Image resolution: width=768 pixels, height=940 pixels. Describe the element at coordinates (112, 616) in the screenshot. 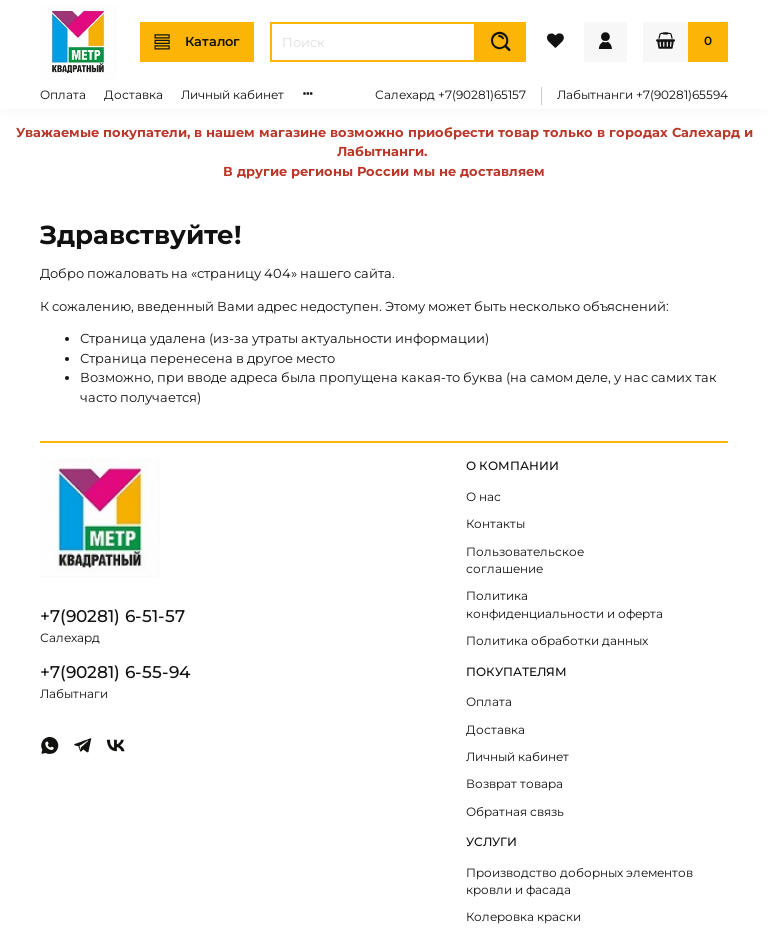

I see `+7(90281) 6-51-57` at that location.